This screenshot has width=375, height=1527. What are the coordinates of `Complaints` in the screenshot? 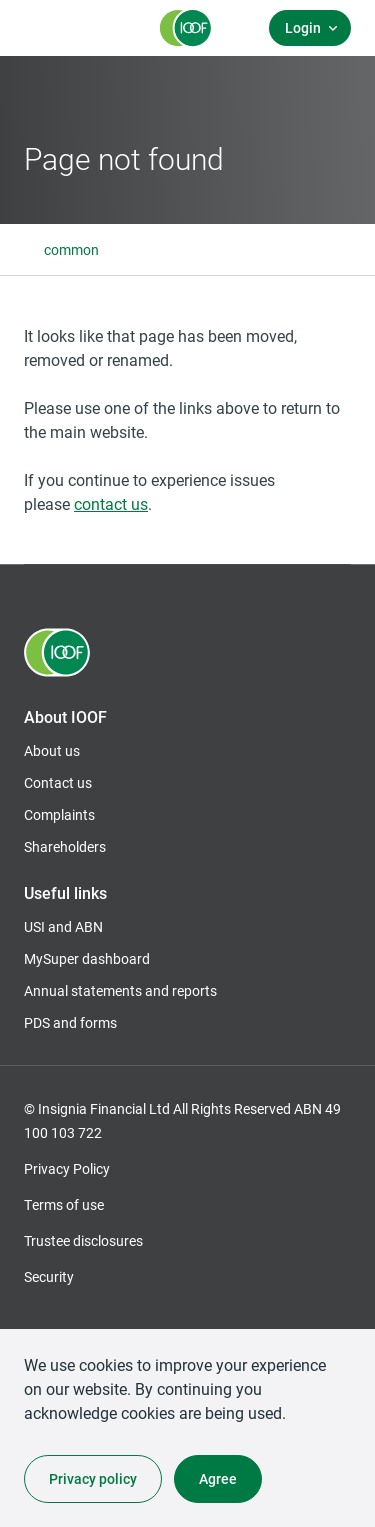 It's located at (59, 814).